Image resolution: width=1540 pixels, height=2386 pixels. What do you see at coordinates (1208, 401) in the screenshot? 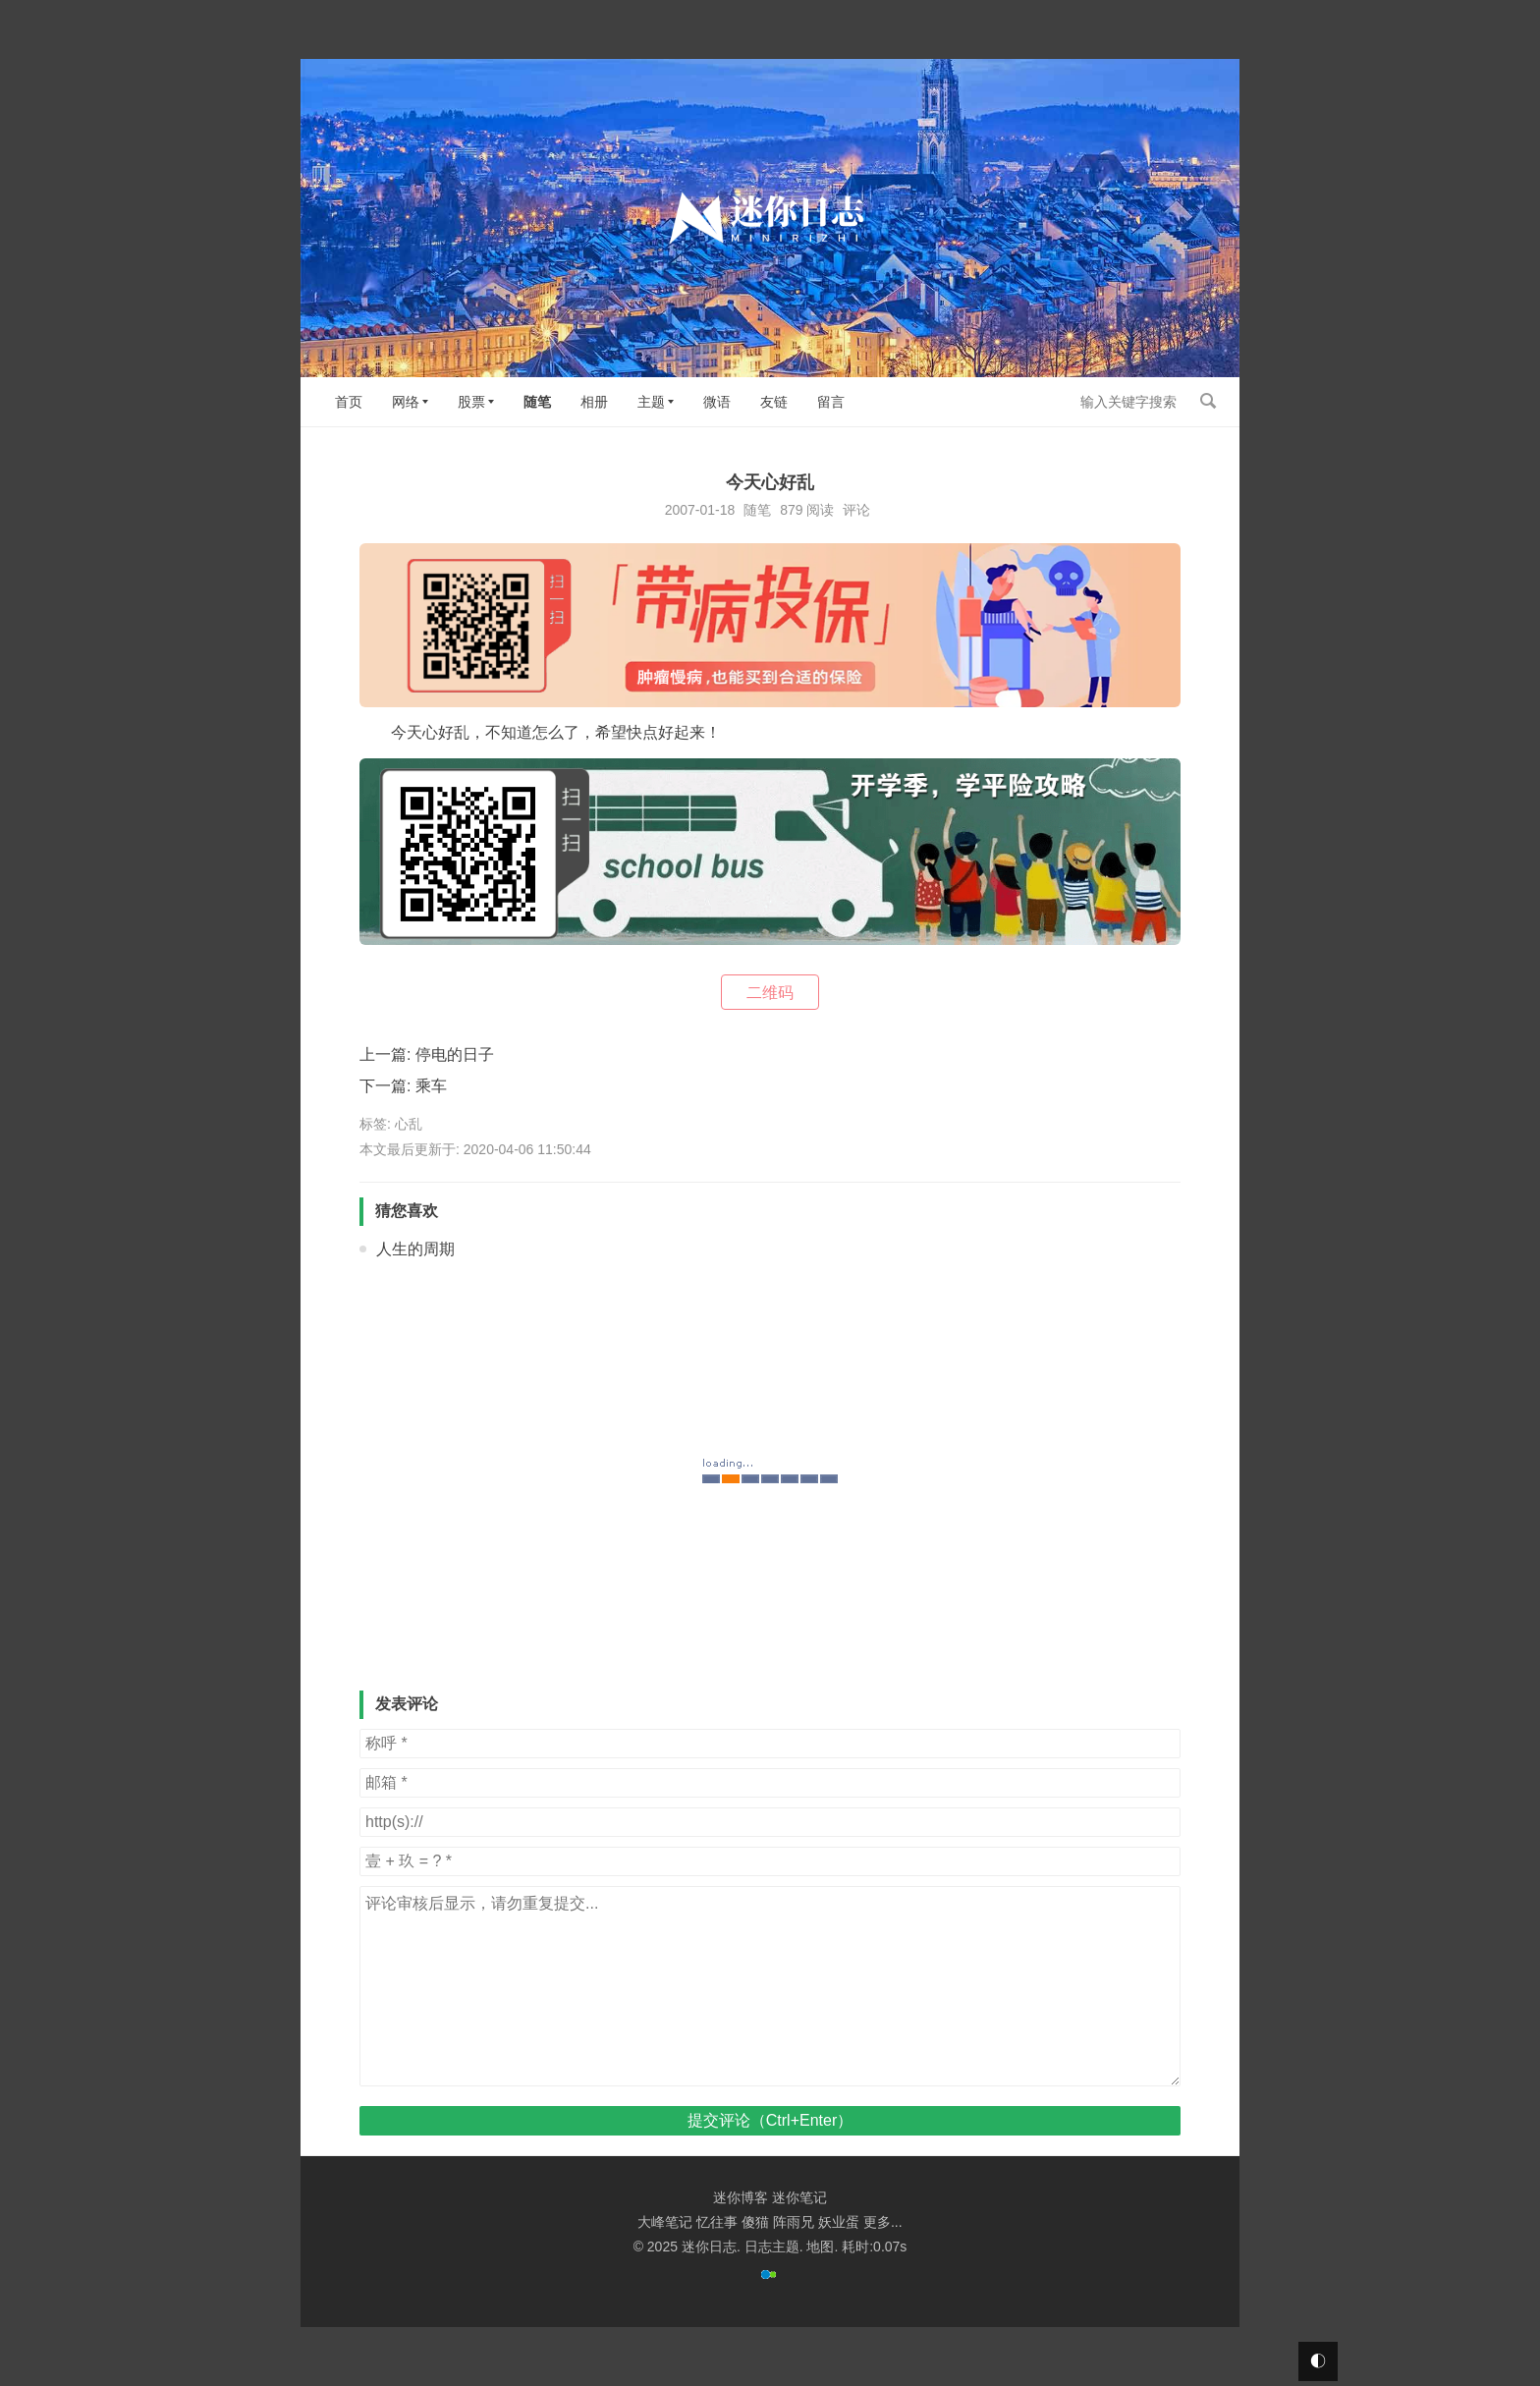
I see `搜索` at bounding box center [1208, 401].